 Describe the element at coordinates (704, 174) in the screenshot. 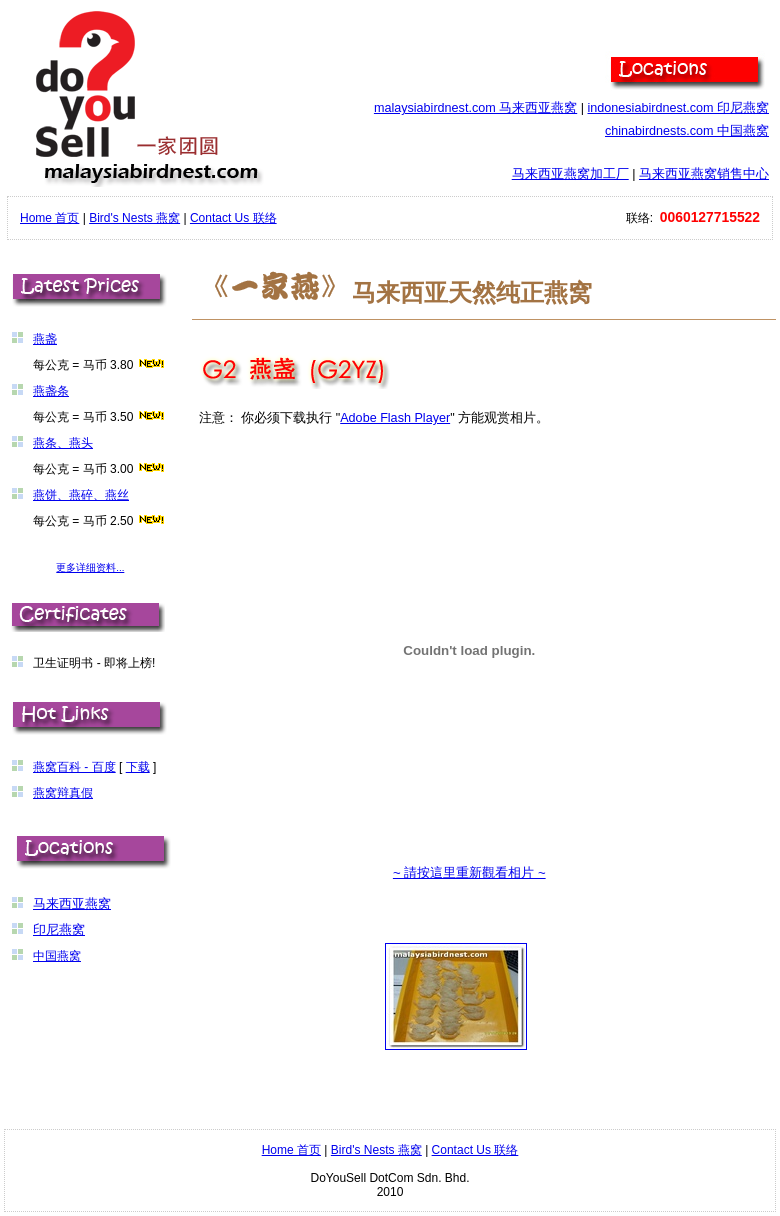

I see `马来西亚燕窝销售中心` at that location.